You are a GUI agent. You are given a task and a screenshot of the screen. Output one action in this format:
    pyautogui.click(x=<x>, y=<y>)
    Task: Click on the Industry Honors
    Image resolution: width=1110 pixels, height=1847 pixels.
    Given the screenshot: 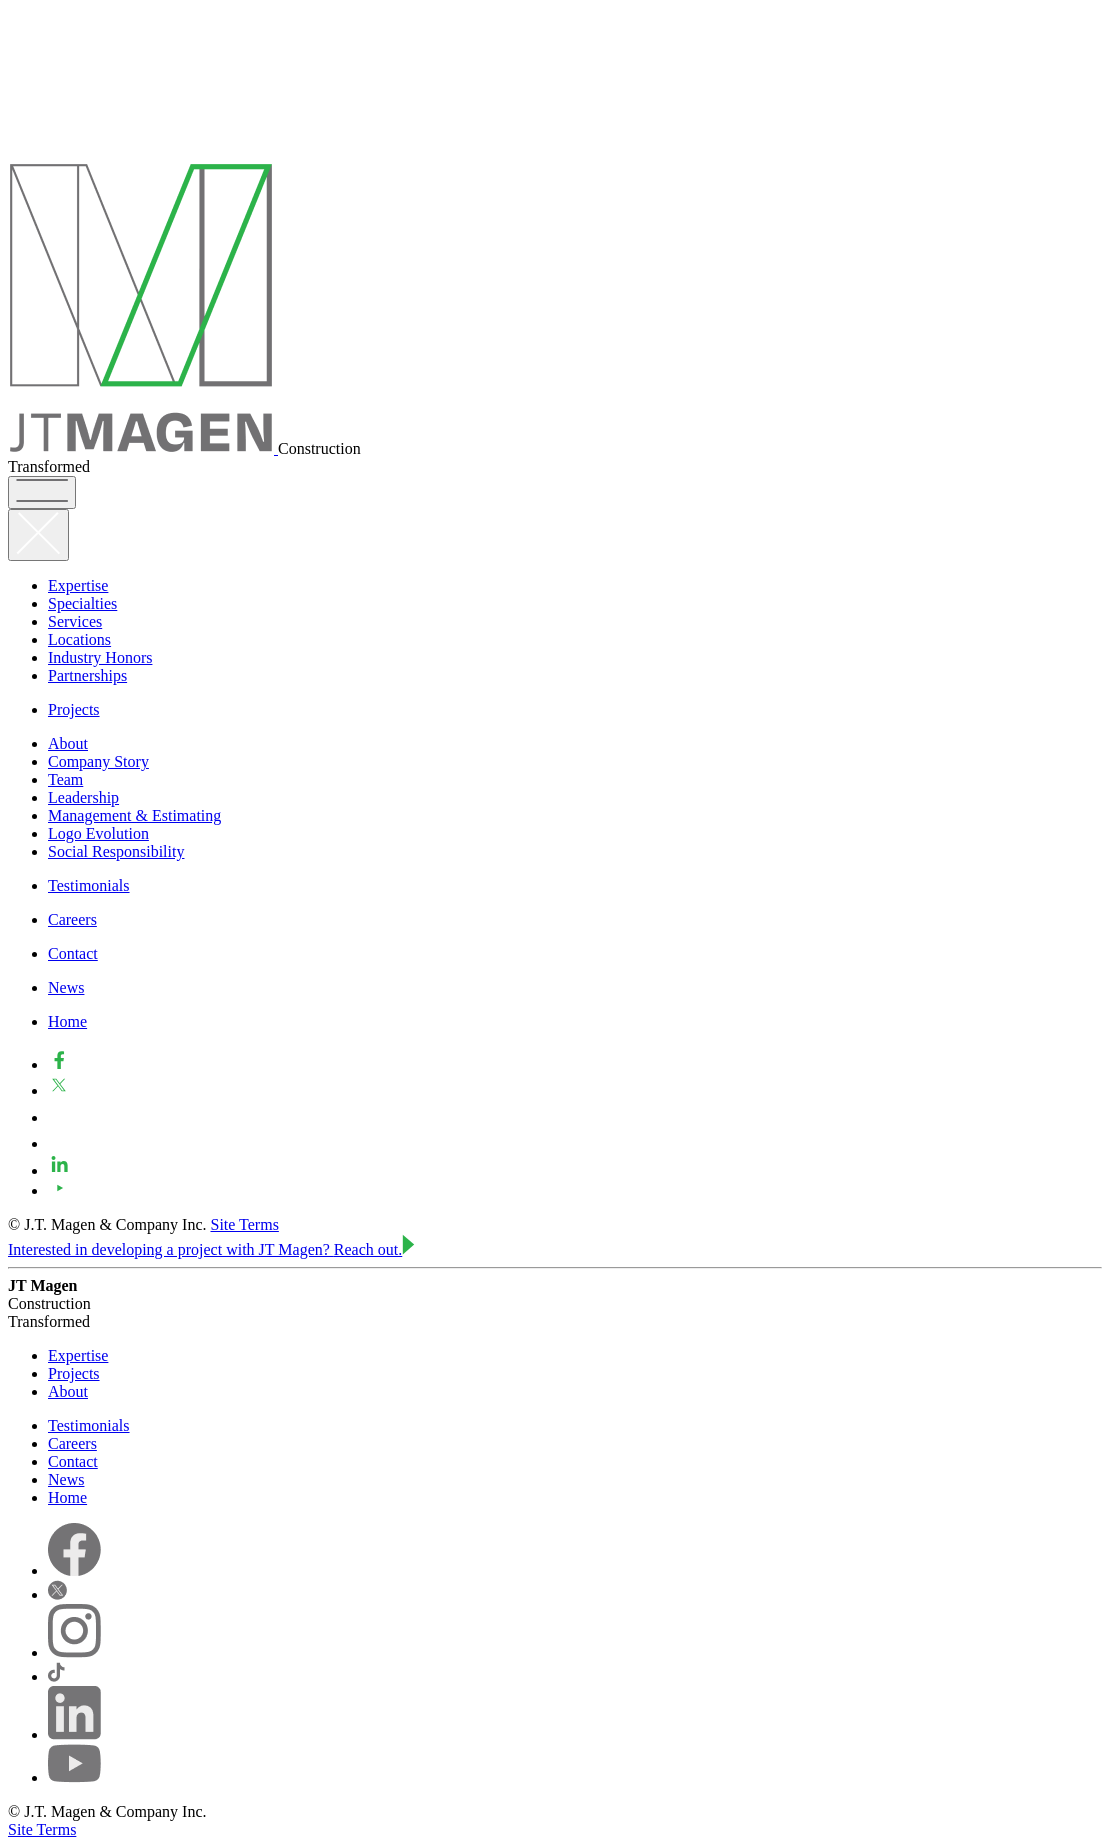 What is the action you would take?
    pyautogui.click(x=100, y=657)
    